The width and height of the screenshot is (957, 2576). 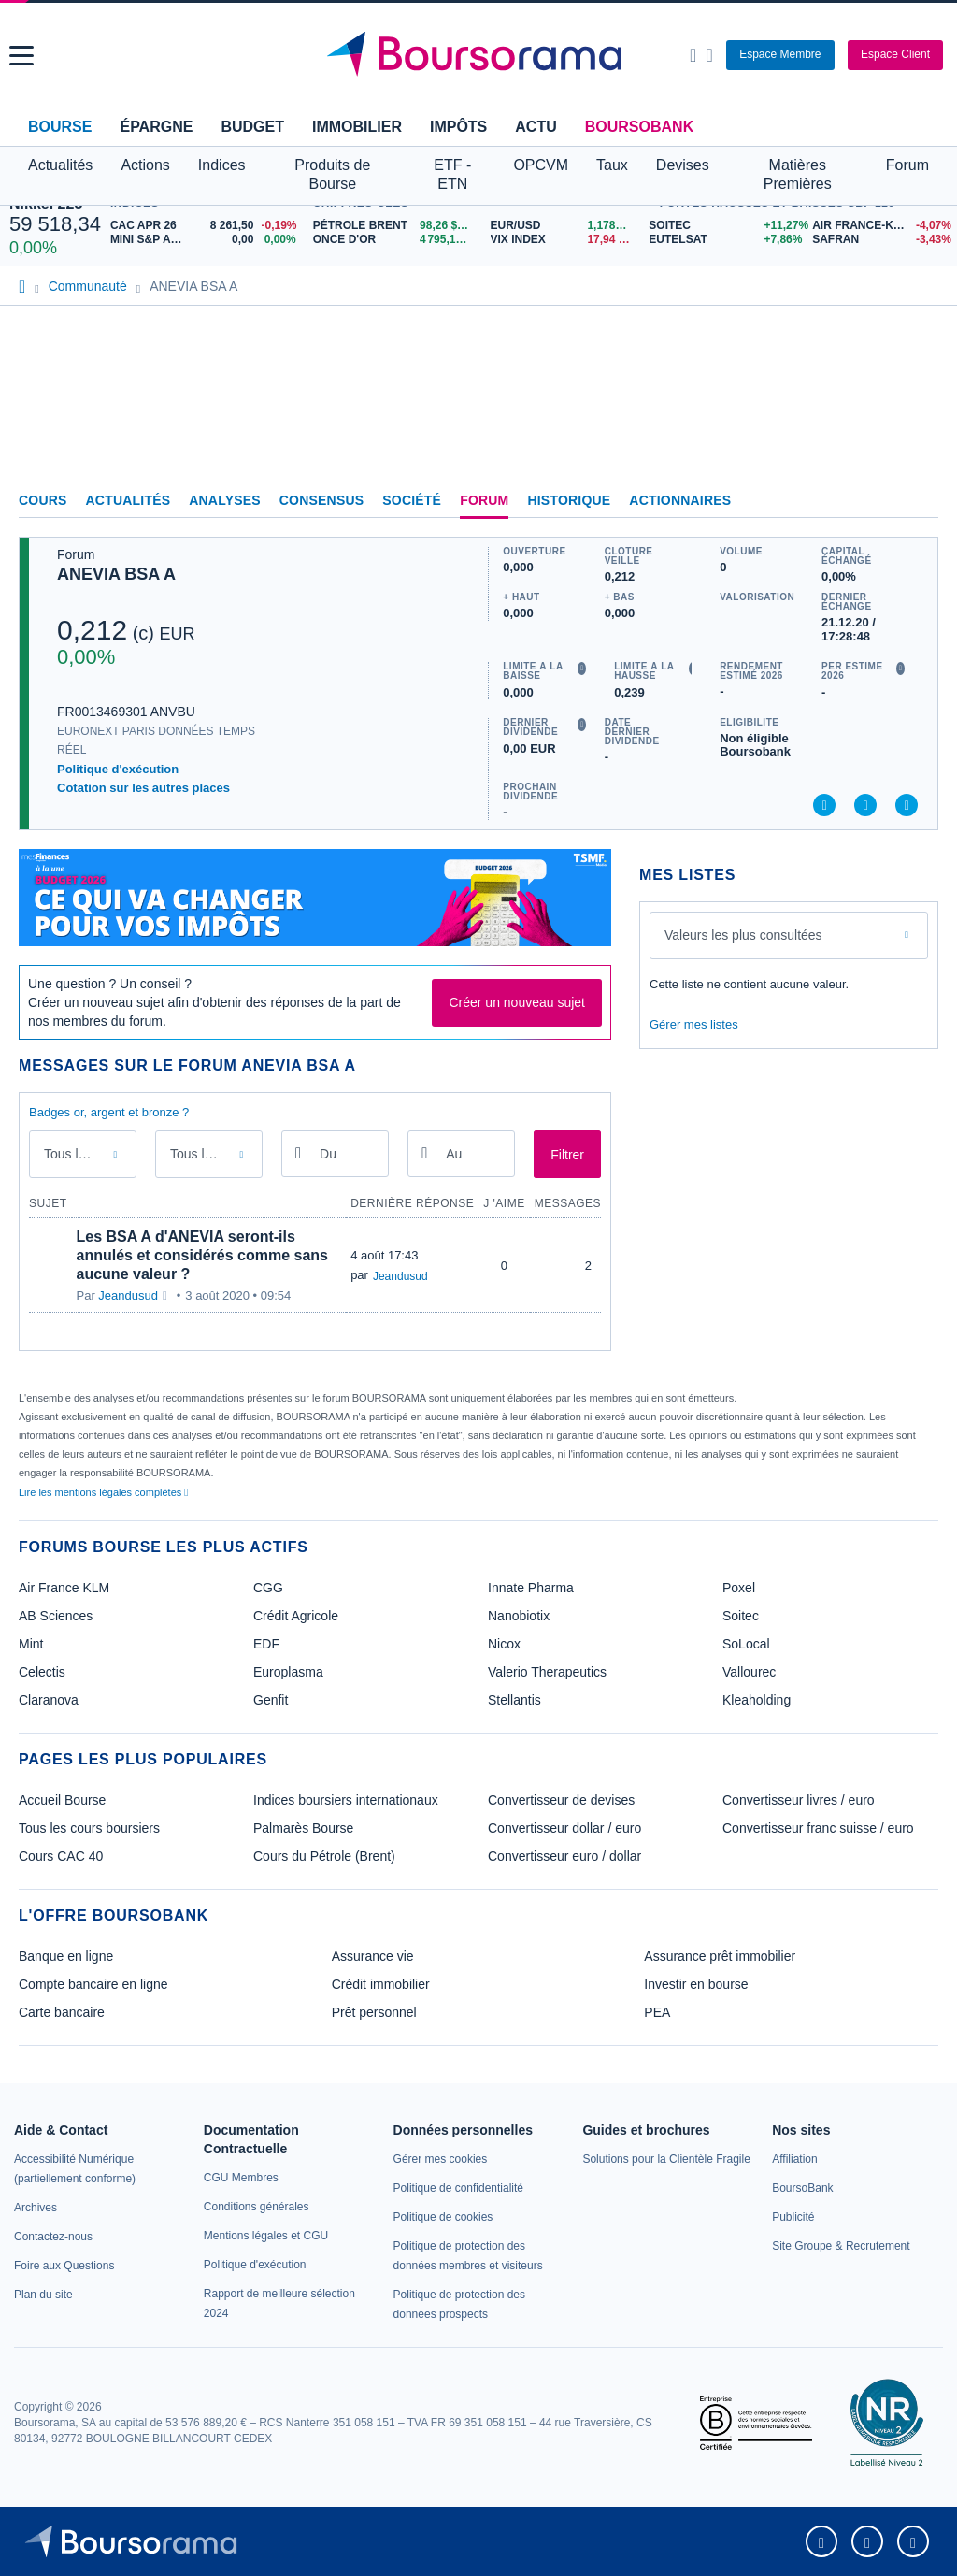 I want to click on Matières Premières [button], so click(x=798, y=174).